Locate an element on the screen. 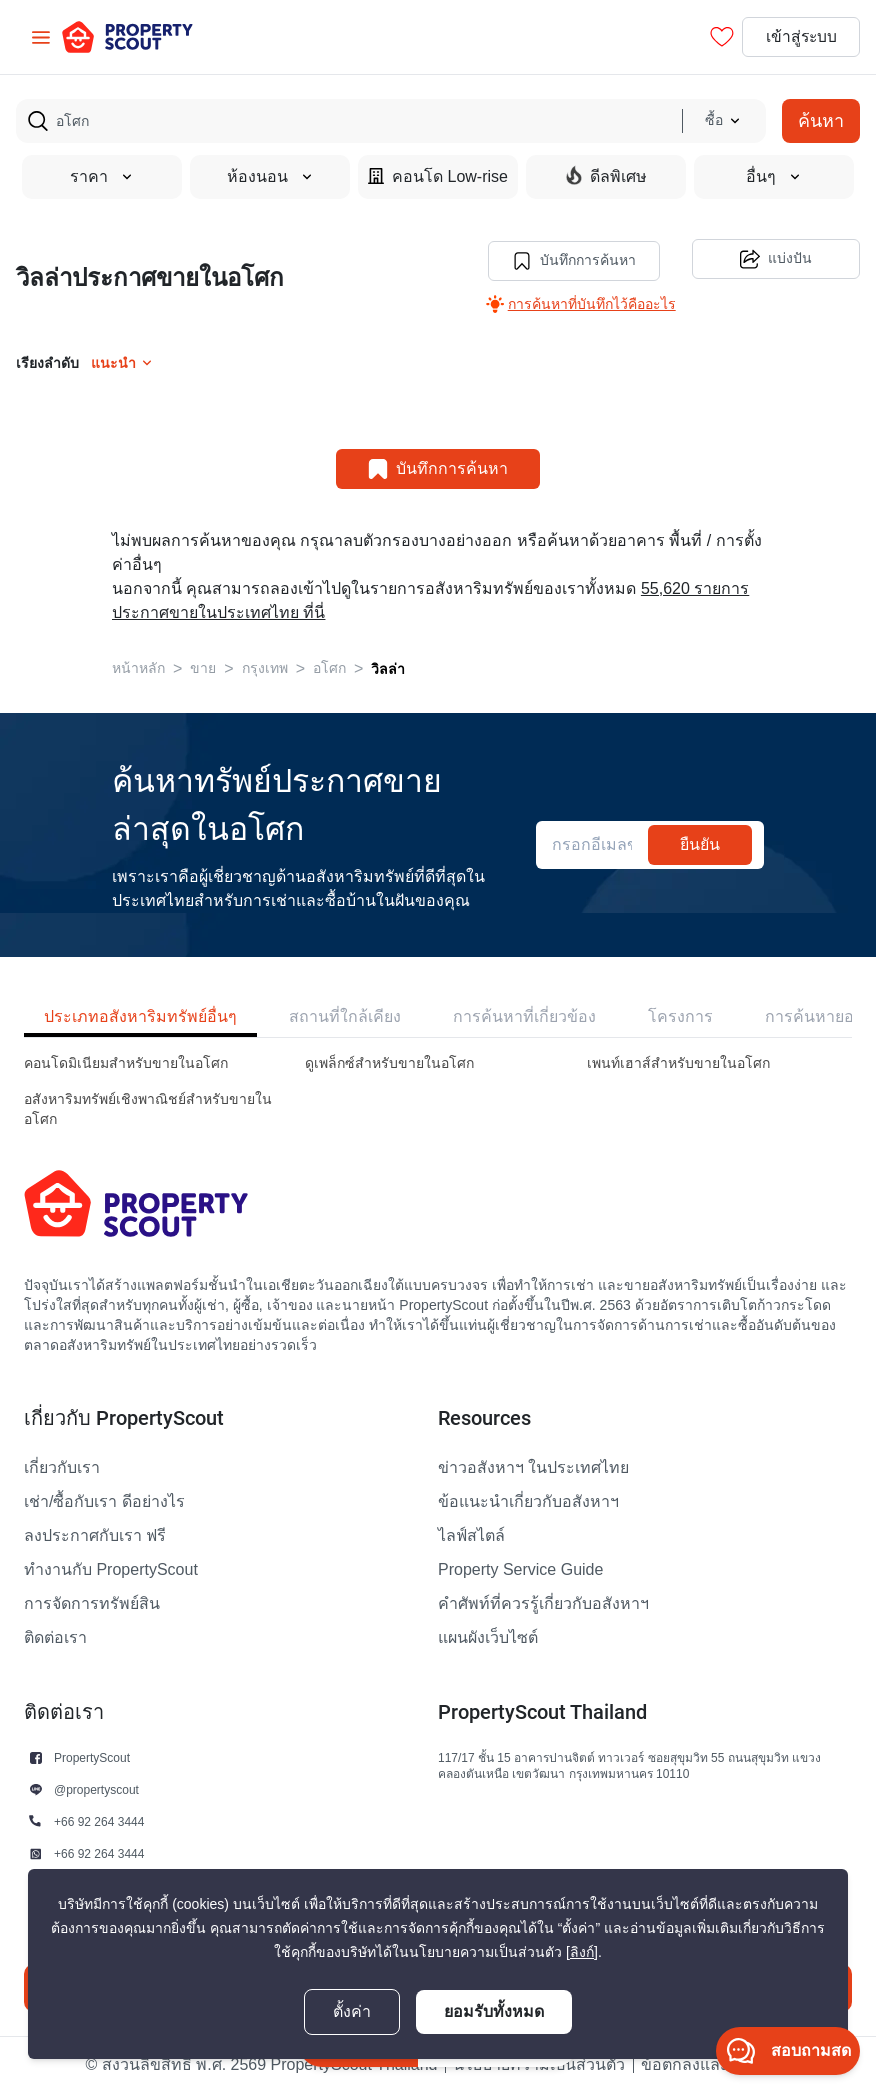  ห้องนอน is located at coordinates (270, 177).